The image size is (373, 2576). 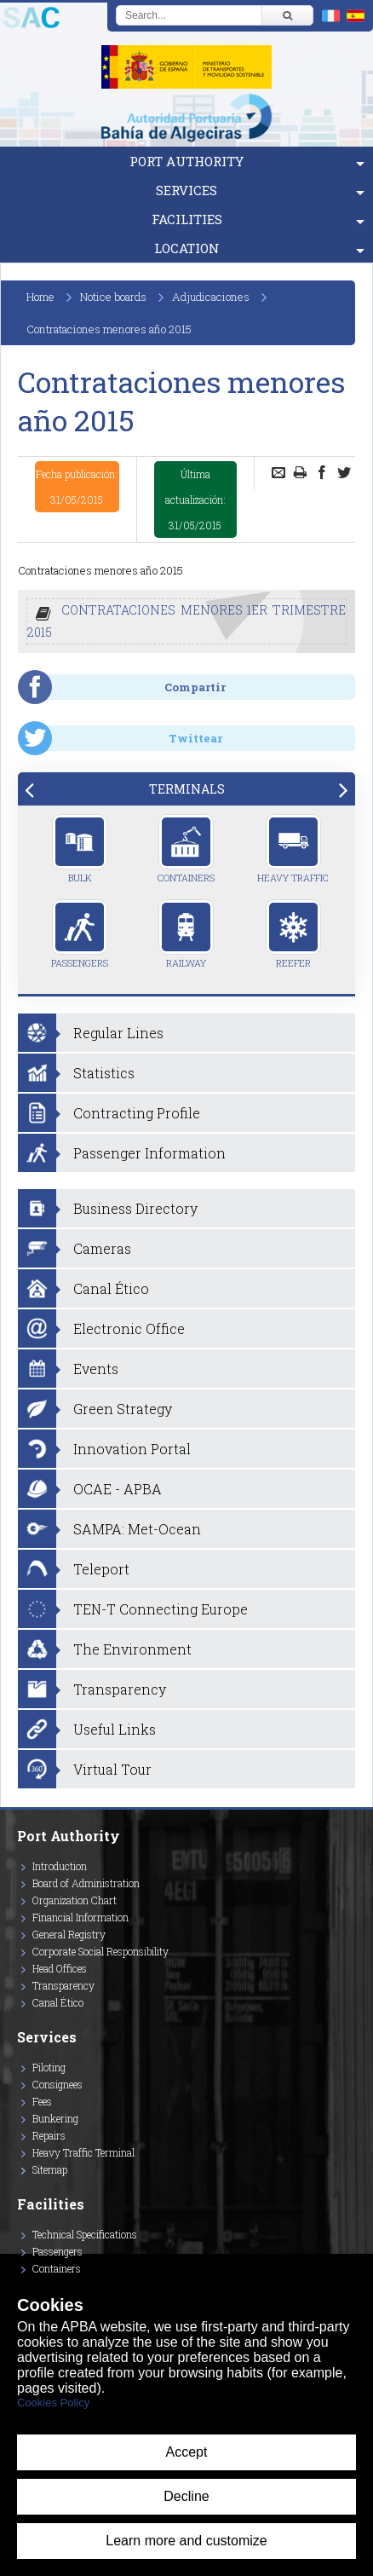 What do you see at coordinates (100, 1951) in the screenshot?
I see `Corporate Social Responsibility` at bounding box center [100, 1951].